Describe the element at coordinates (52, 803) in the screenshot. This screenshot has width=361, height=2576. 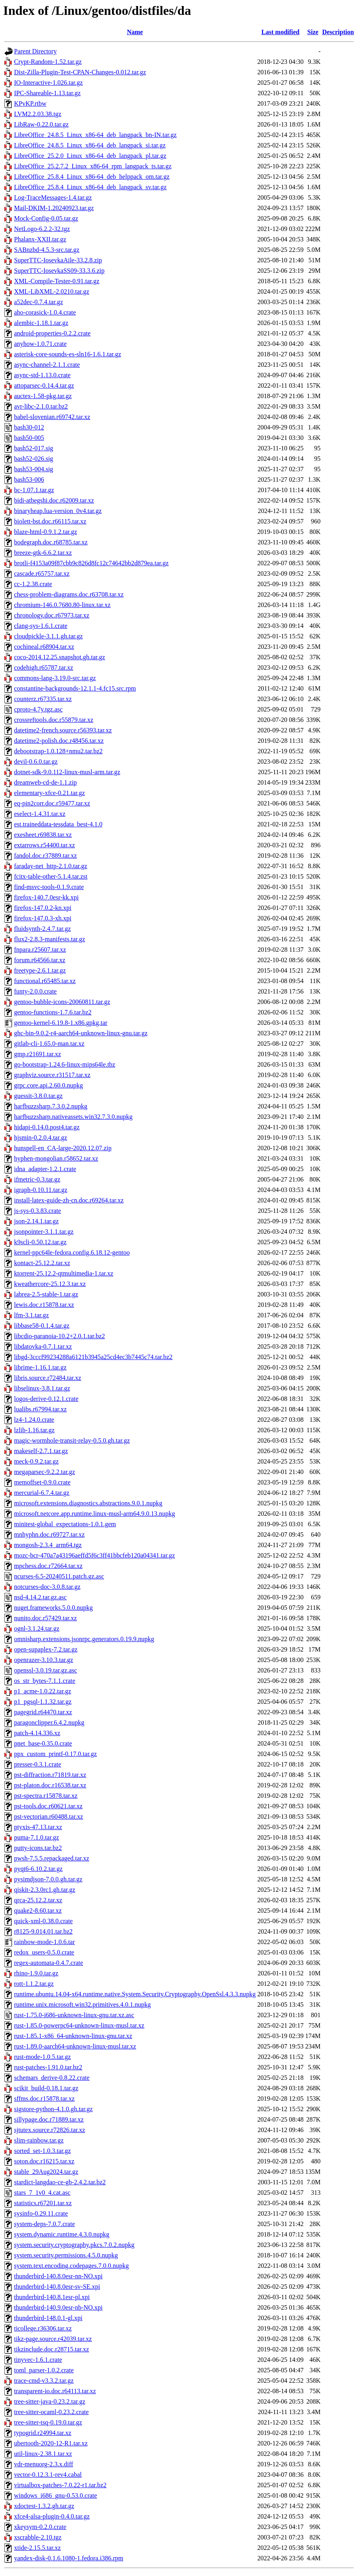
I see `eq-pin2corr.doc.r59477.tar.xz` at that location.